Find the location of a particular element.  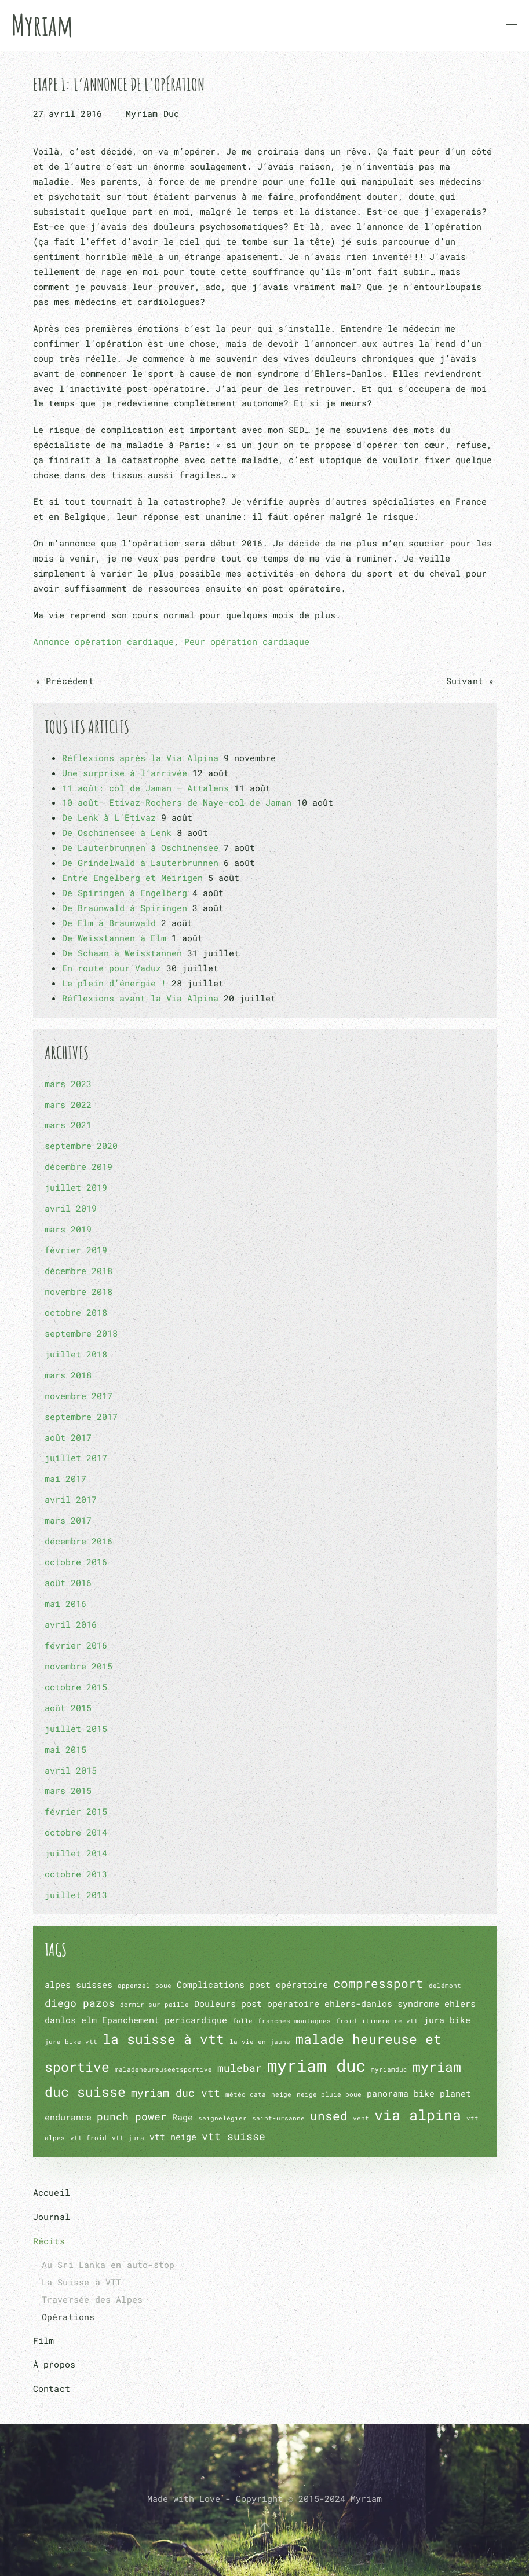

novembre 2018 is located at coordinates (78, 1291).